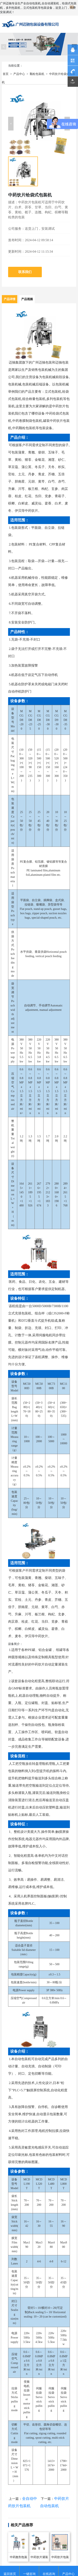  Describe the element at coordinates (19, 74) in the screenshot. I see `产品中心` at that location.